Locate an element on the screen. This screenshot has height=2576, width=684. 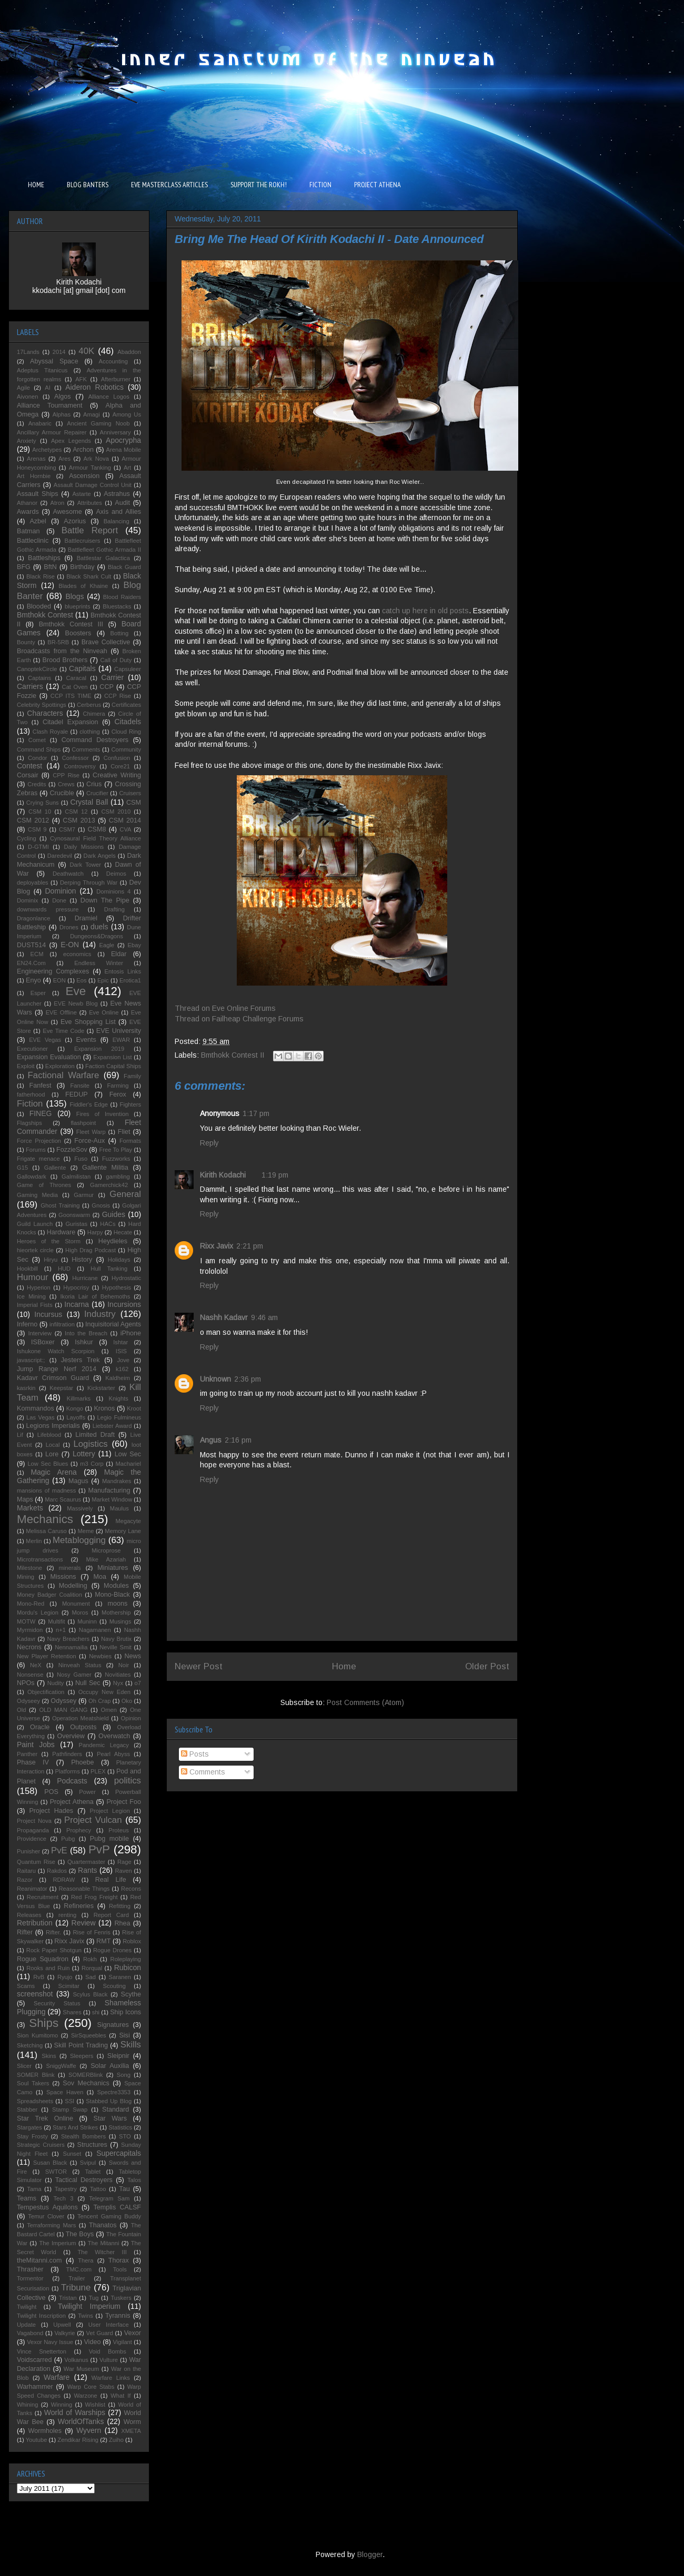
Alliance Tournament is located at coordinates (50, 405).